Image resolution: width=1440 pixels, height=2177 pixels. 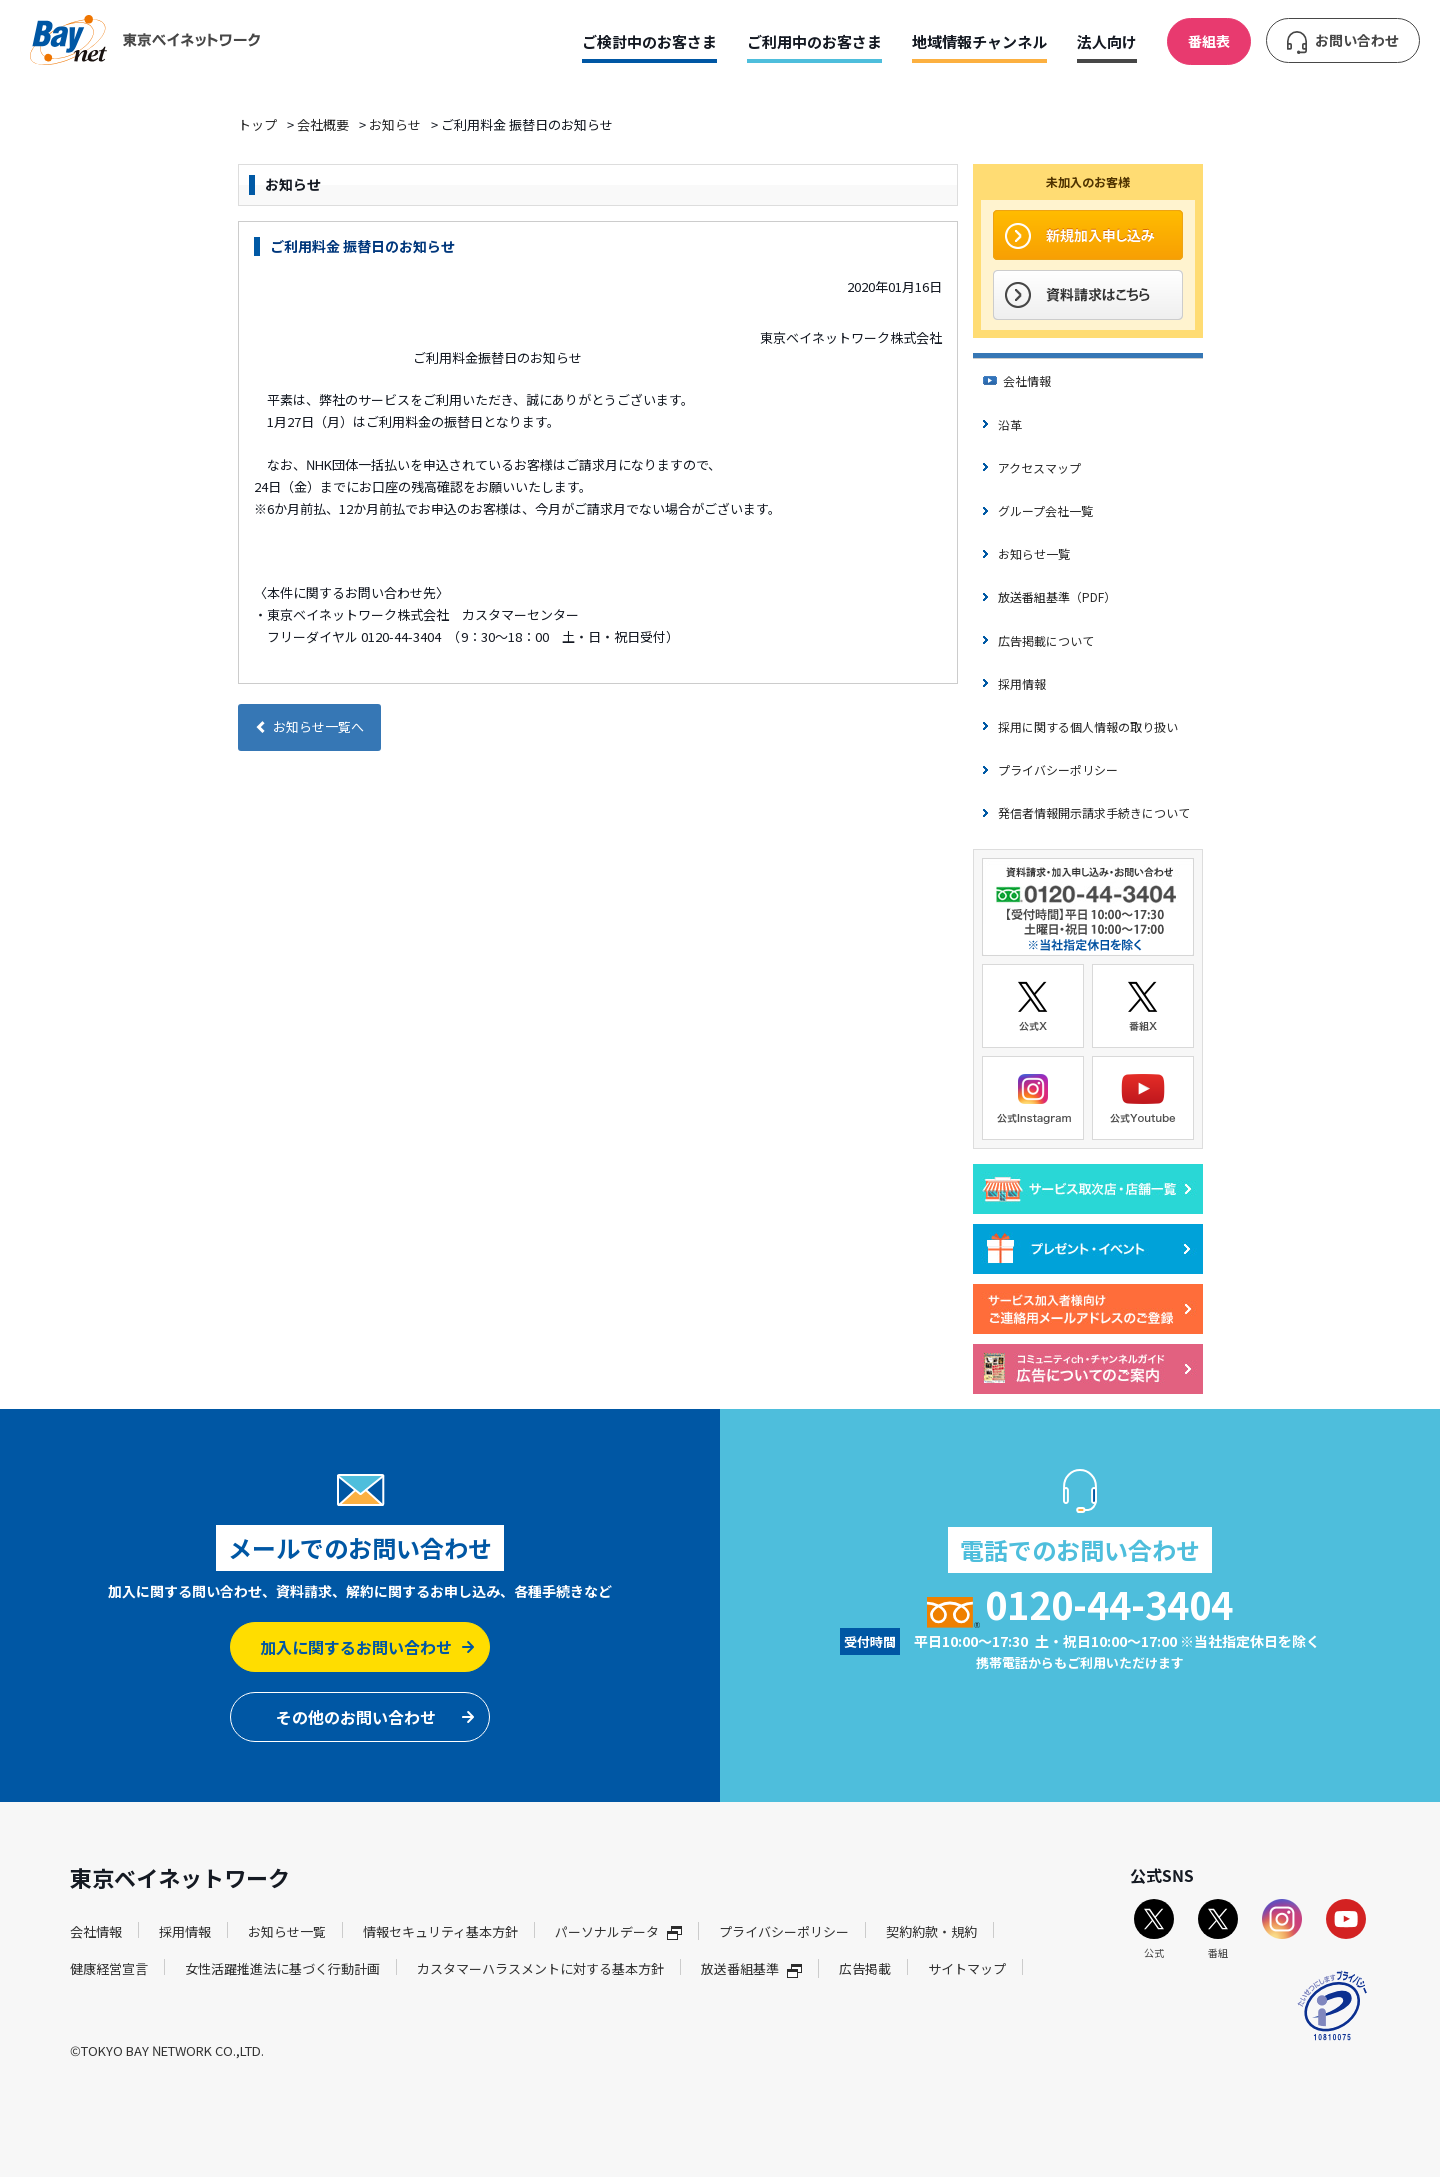 What do you see at coordinates (323, 124) in the screenshot?
I see `会社概要` at bounding box center [323, 124].